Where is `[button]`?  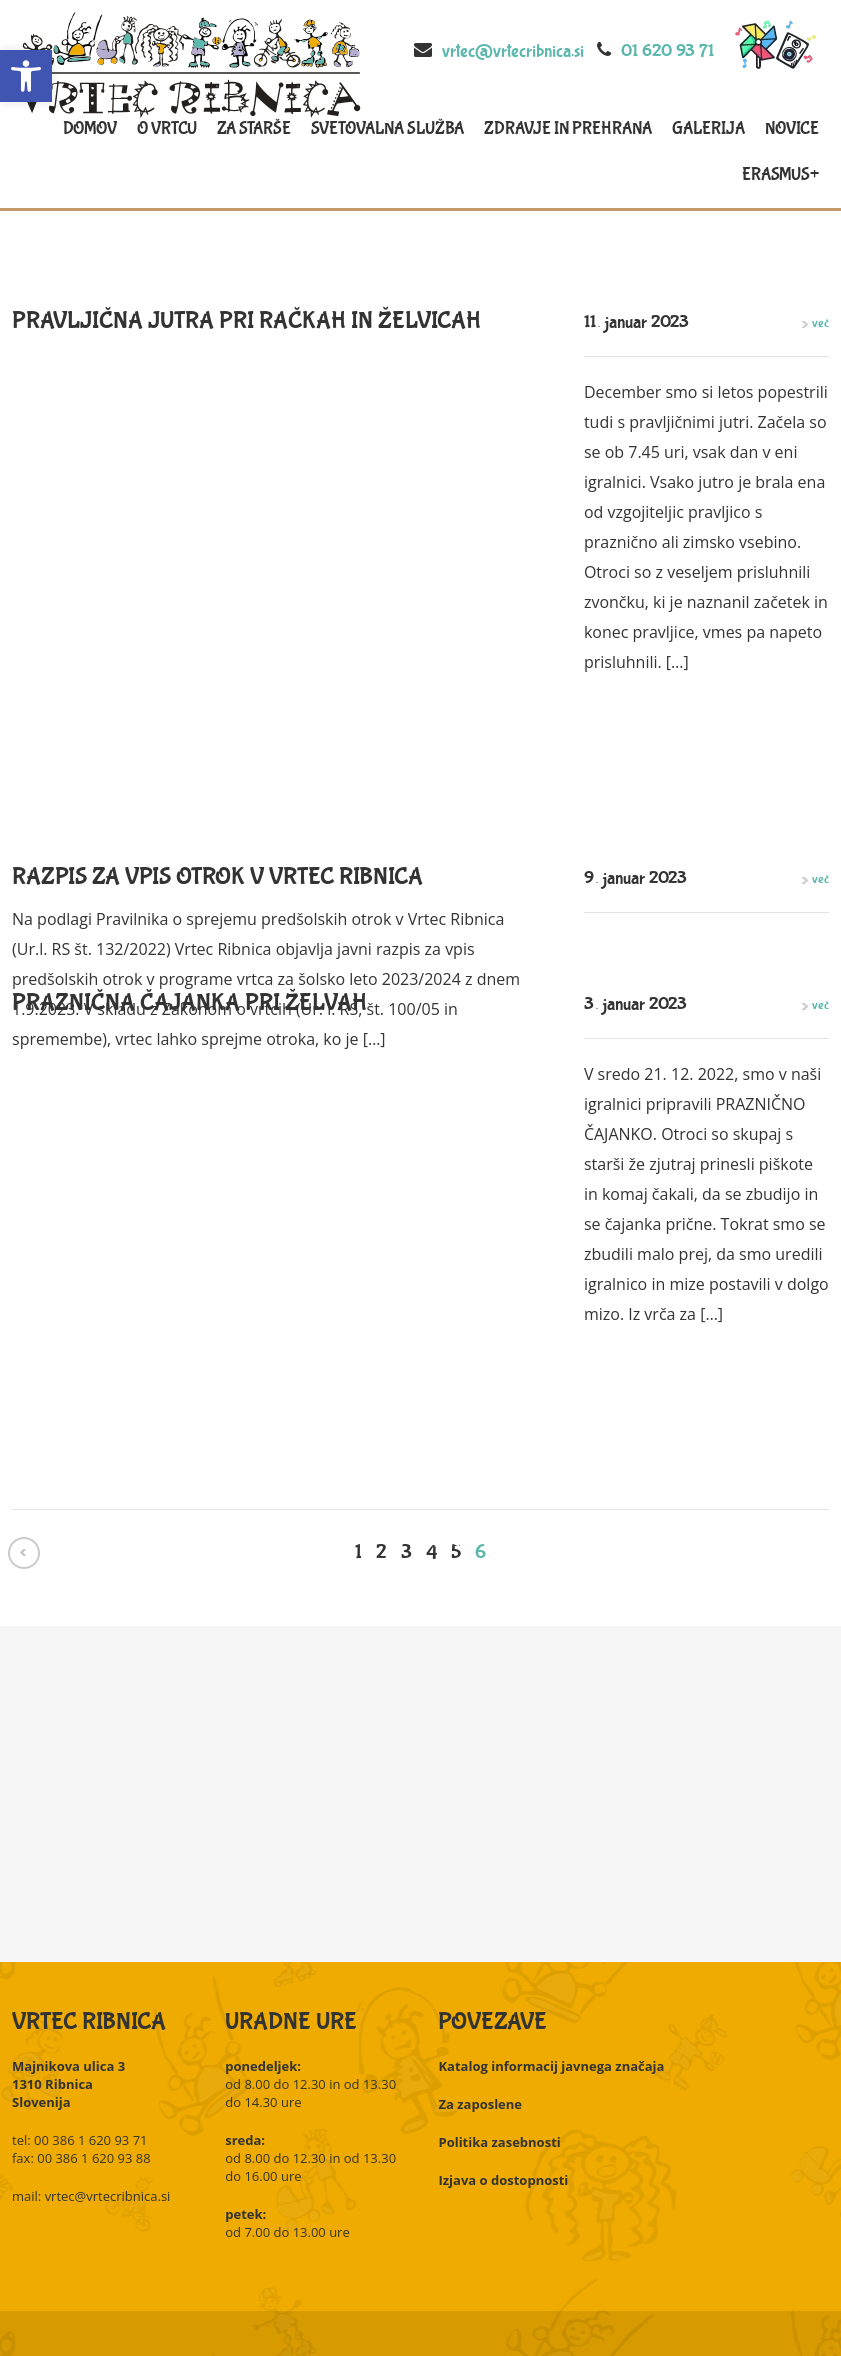
[button] is located at coordinates (26, 76).